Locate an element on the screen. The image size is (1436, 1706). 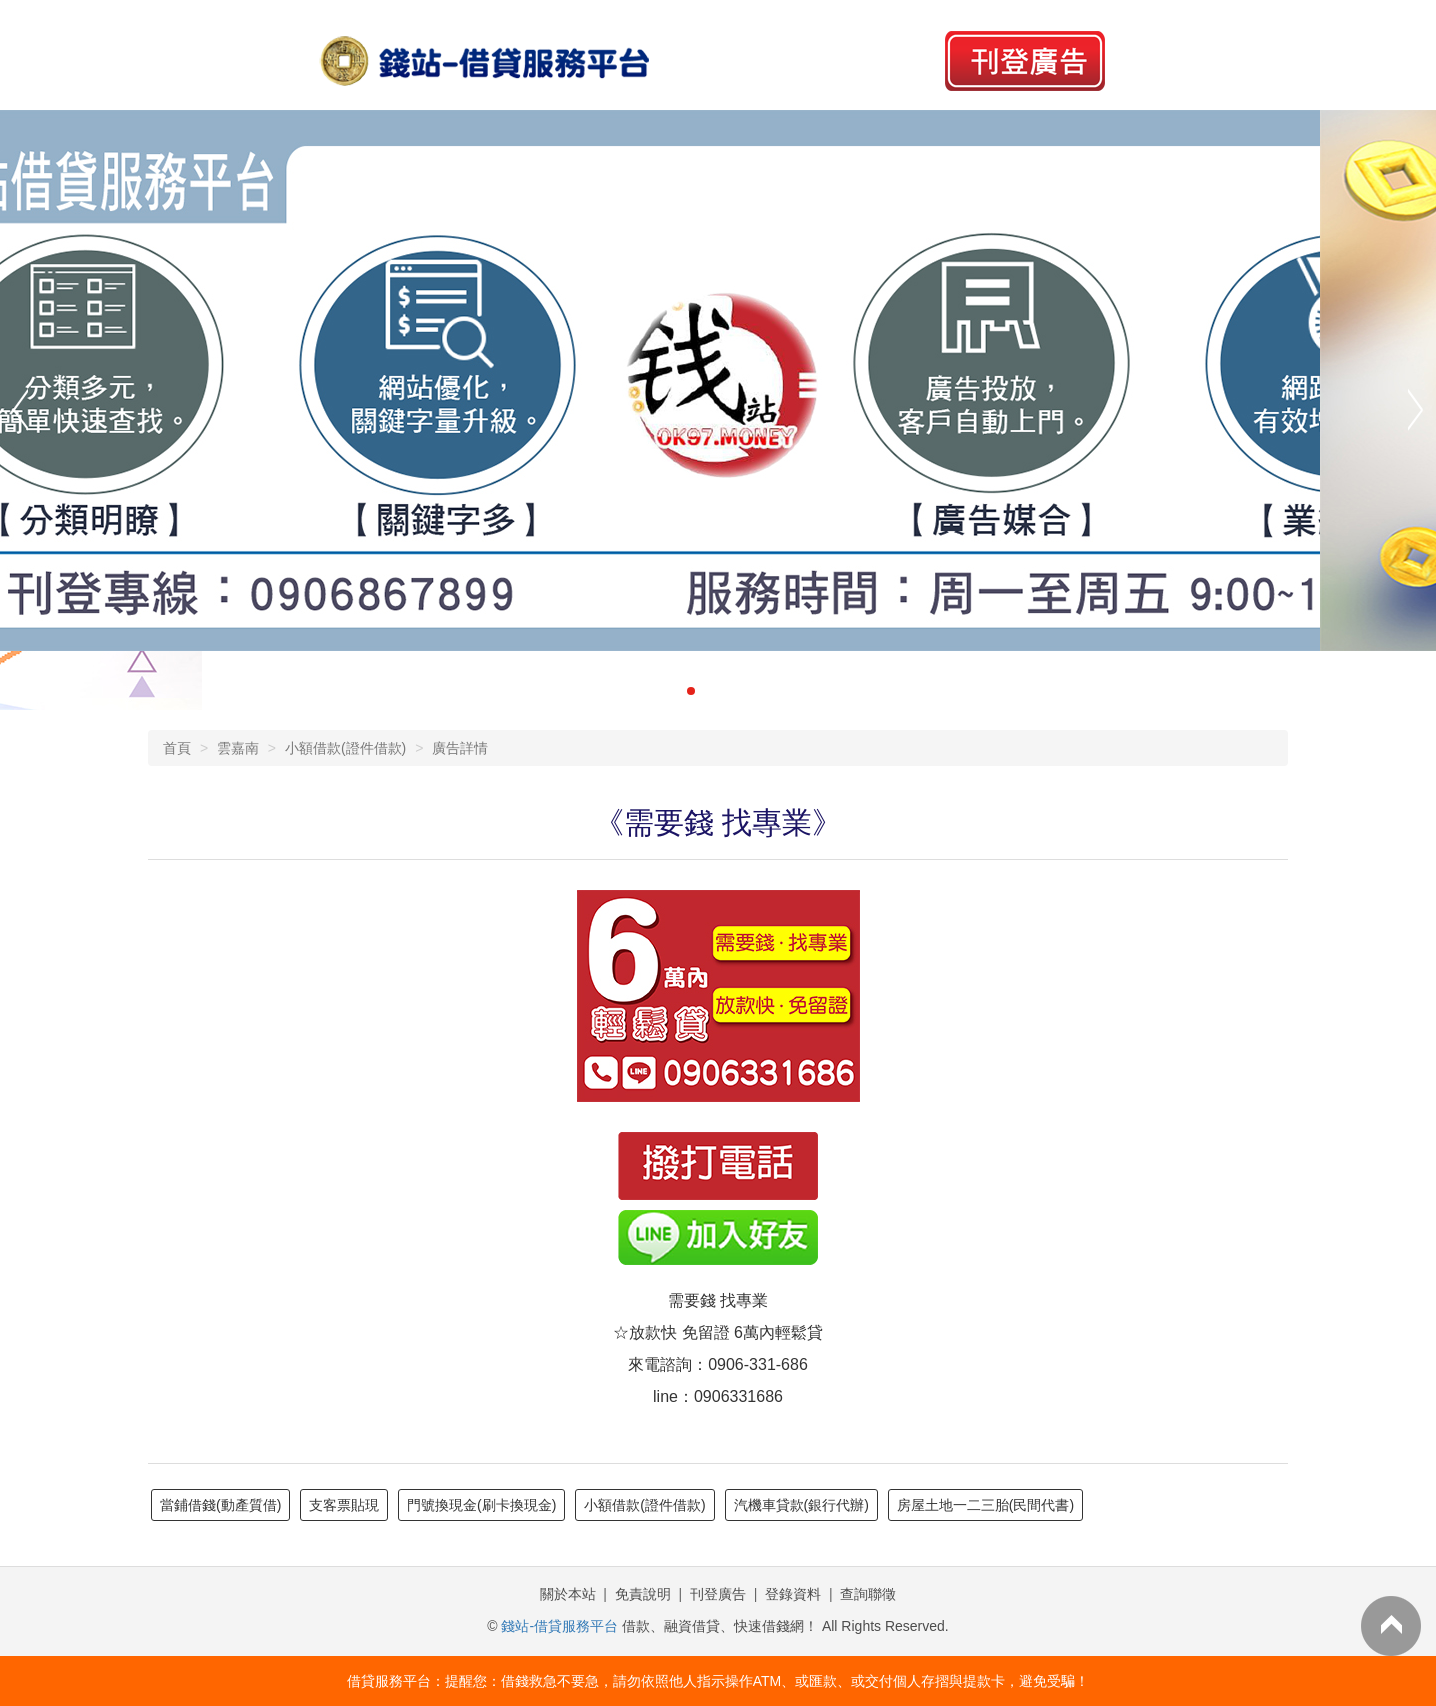
小額借款(證件借款) is located at coordinates (345, 748).